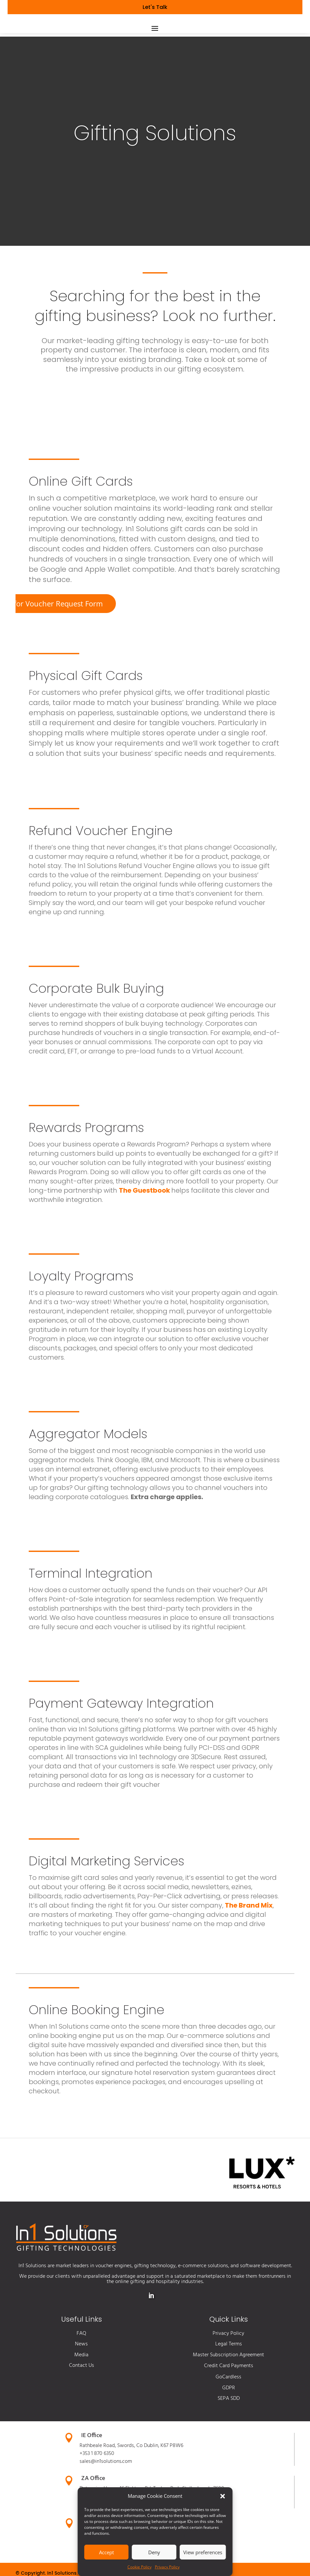 The image size is (310, 2576). Describe the element at coordinates (229, 2421) in the screenshot. I see `SEPA SDD` at that location.